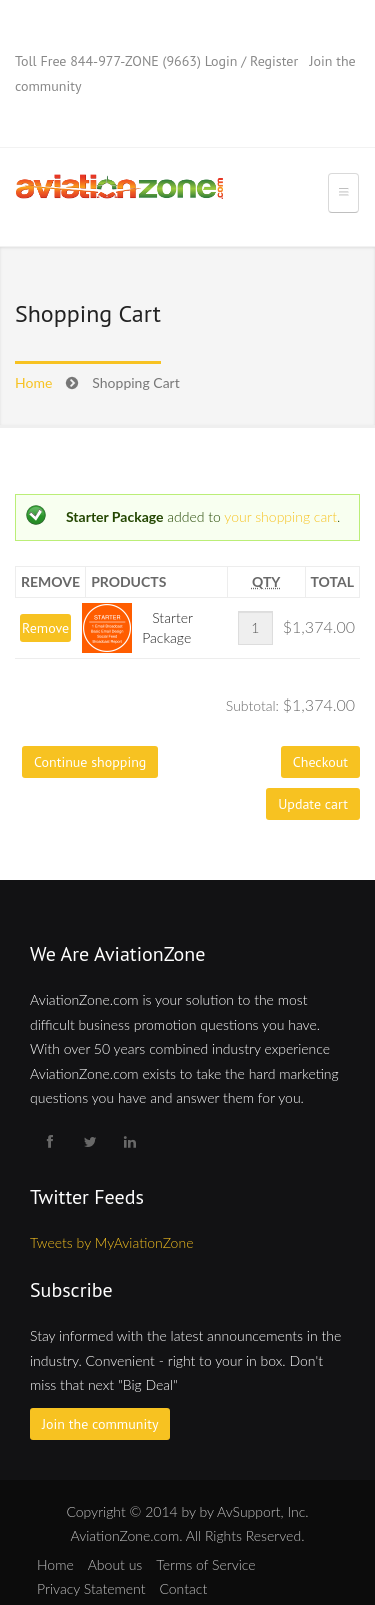 This screenshot has width=375, height=1605. I want to click on your shopping cart, so click(280, 516).